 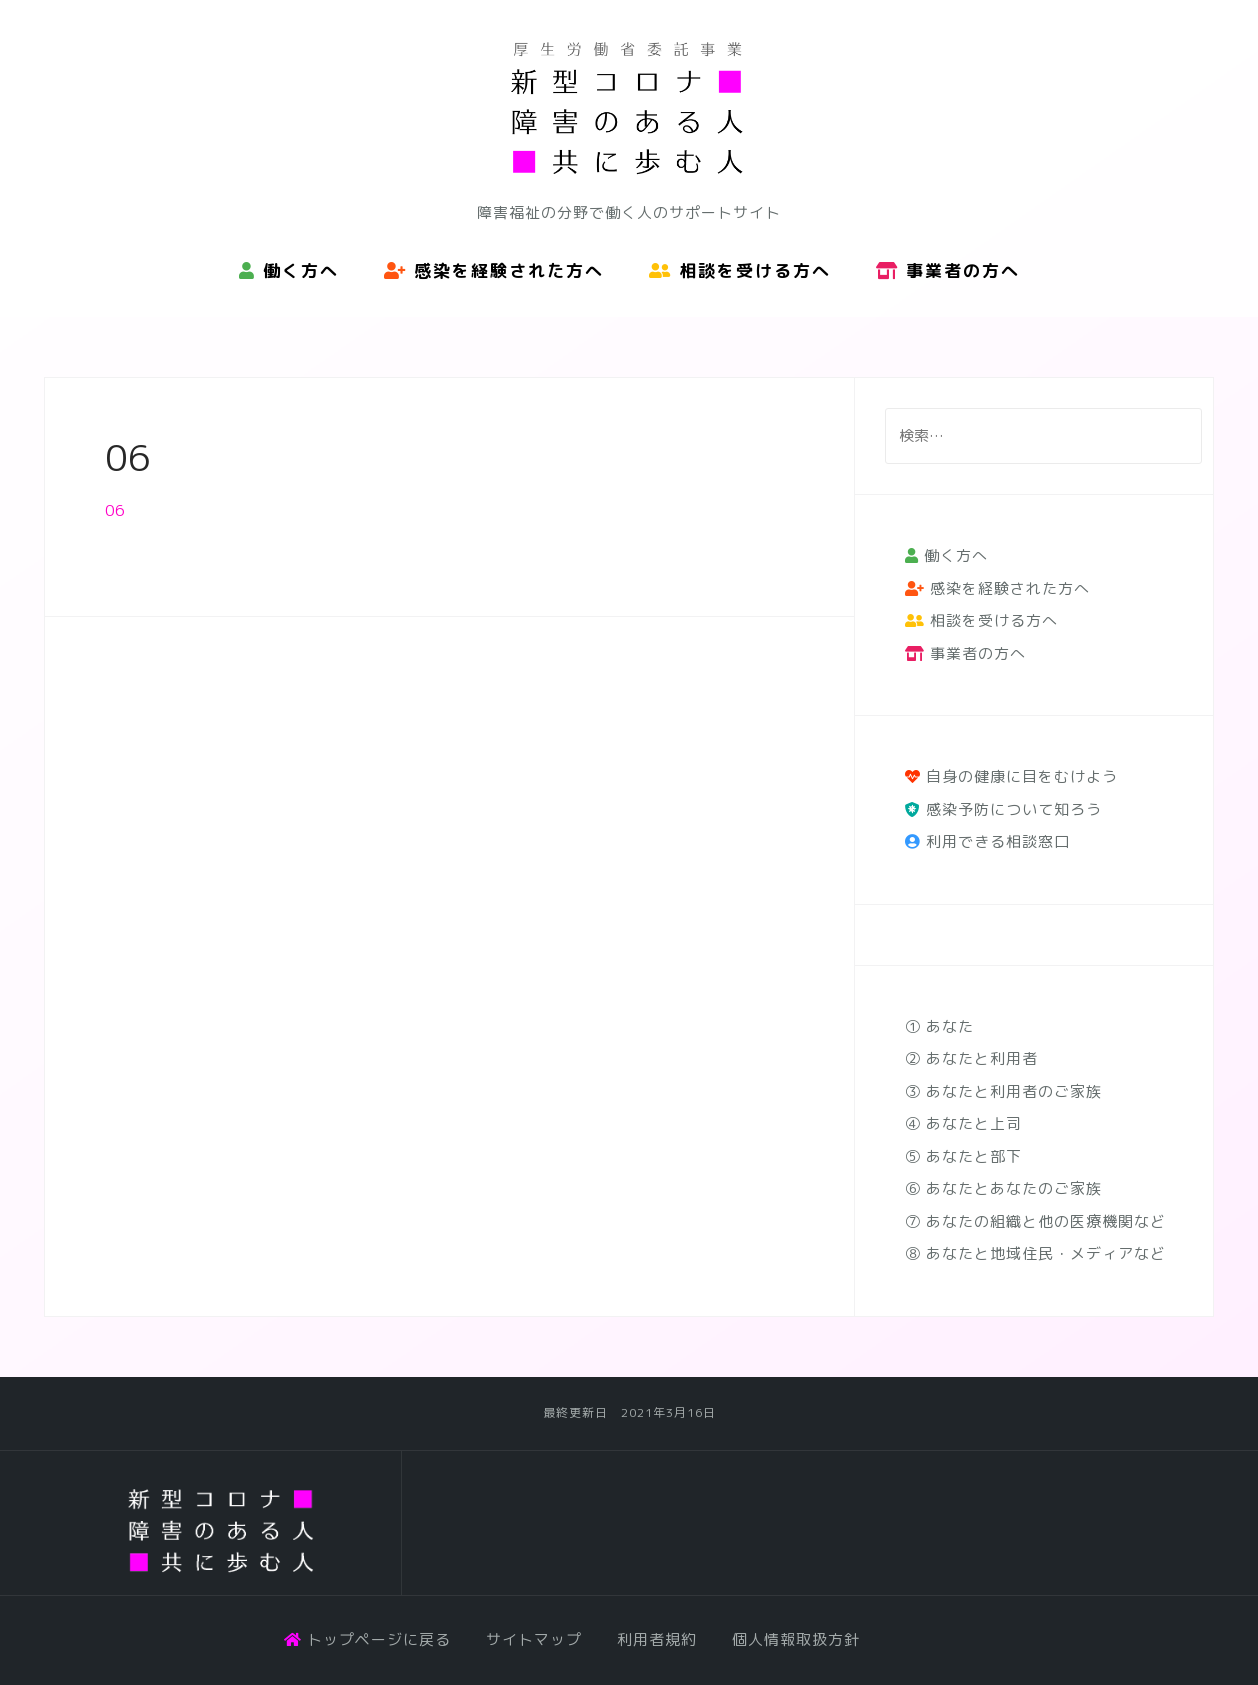 What do you see at coordinates (1003, 1188) in the screenshot?
I see `⑥ あなたとあなたのご家族` at bounding box center [1003, 1188].